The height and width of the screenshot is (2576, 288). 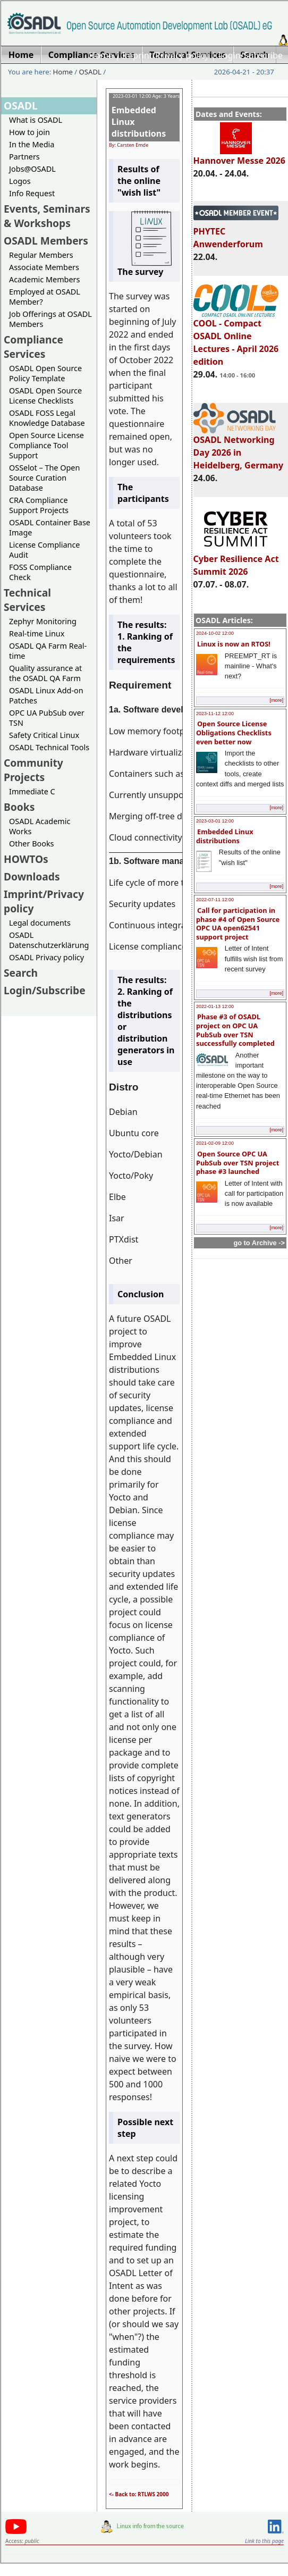 What do you see at coordinates (215, 899) in the screenshot?
I see `2022-07-11 12:00` at bounding box center [215, 899].